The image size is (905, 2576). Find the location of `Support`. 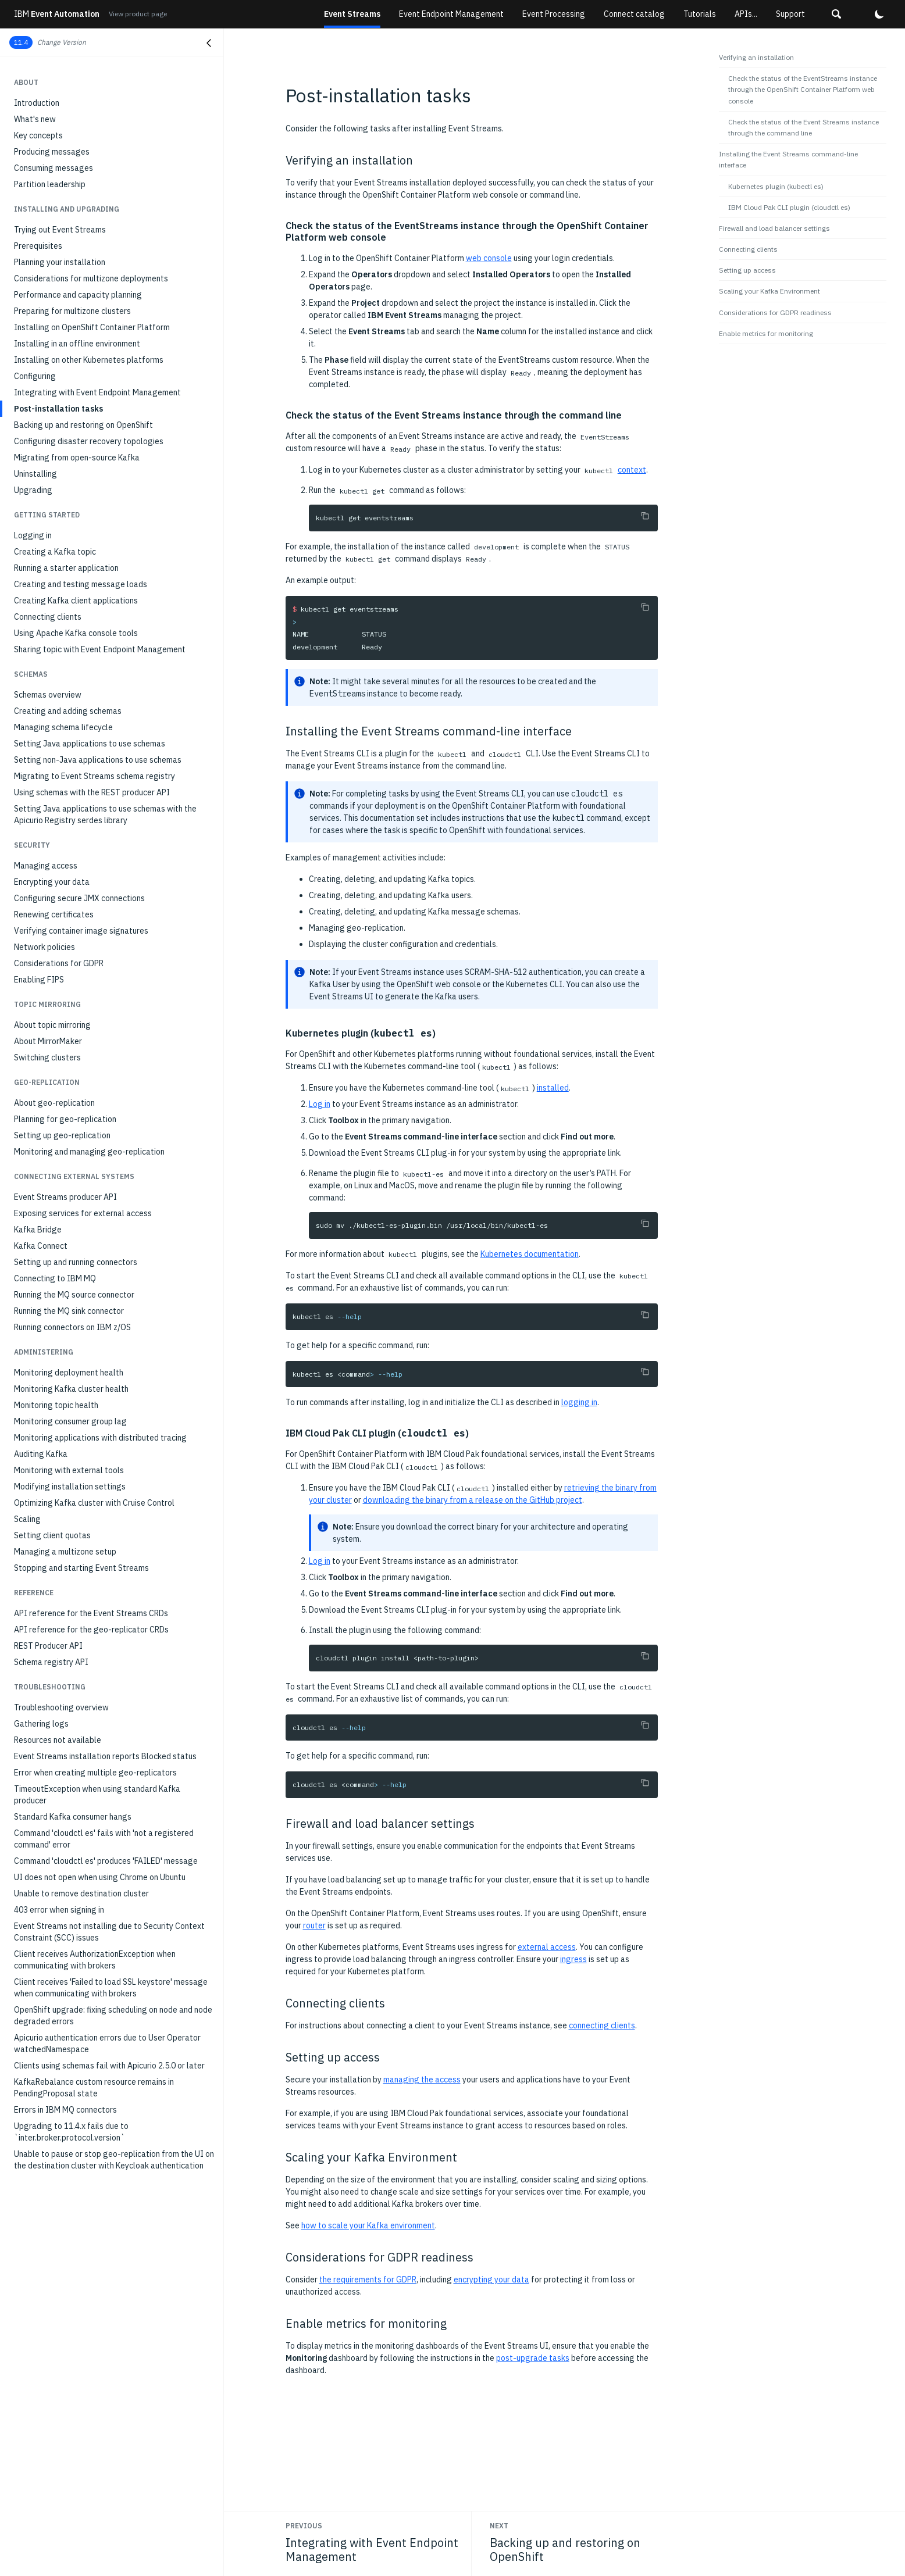

Support is located at coordinates (790, 14).